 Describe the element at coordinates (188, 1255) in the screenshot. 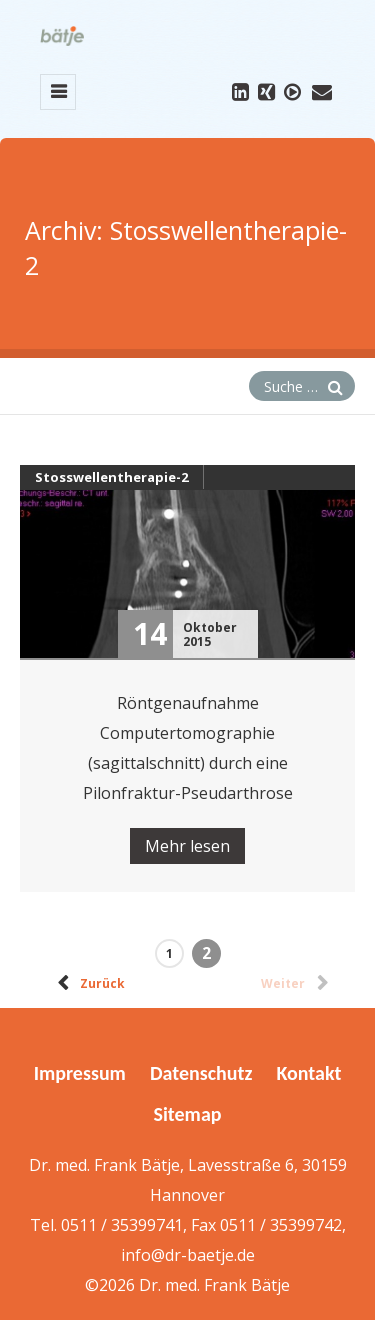

I see `info@dr-baetje.de` at that location.